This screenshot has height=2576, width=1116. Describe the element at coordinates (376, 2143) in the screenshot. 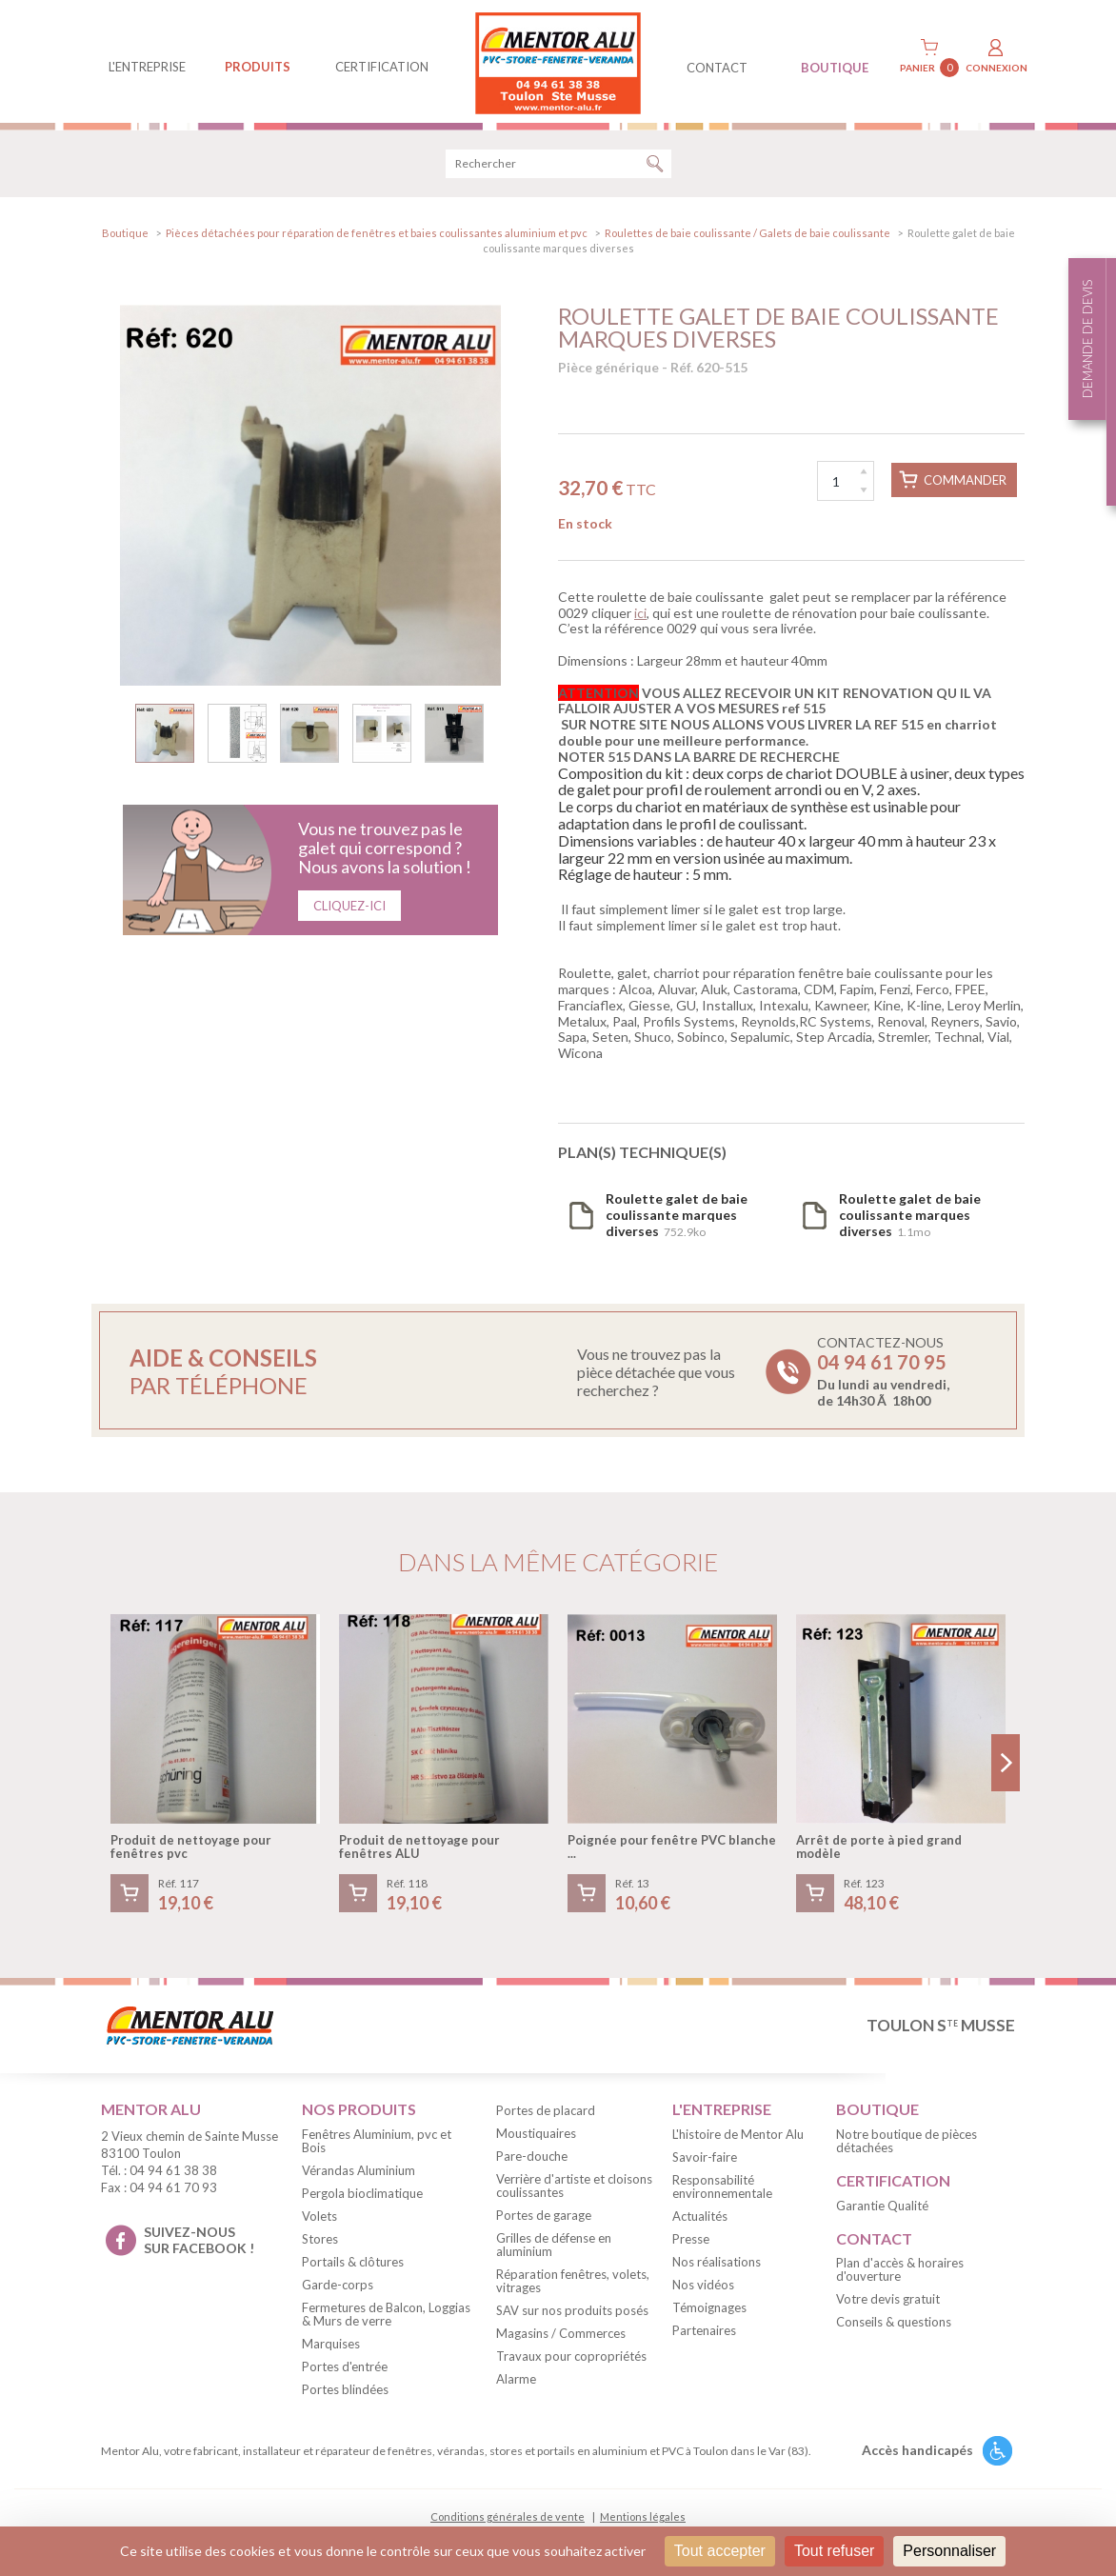

I see `Fenêtres Aluminium, pvc et Bois` at that location.